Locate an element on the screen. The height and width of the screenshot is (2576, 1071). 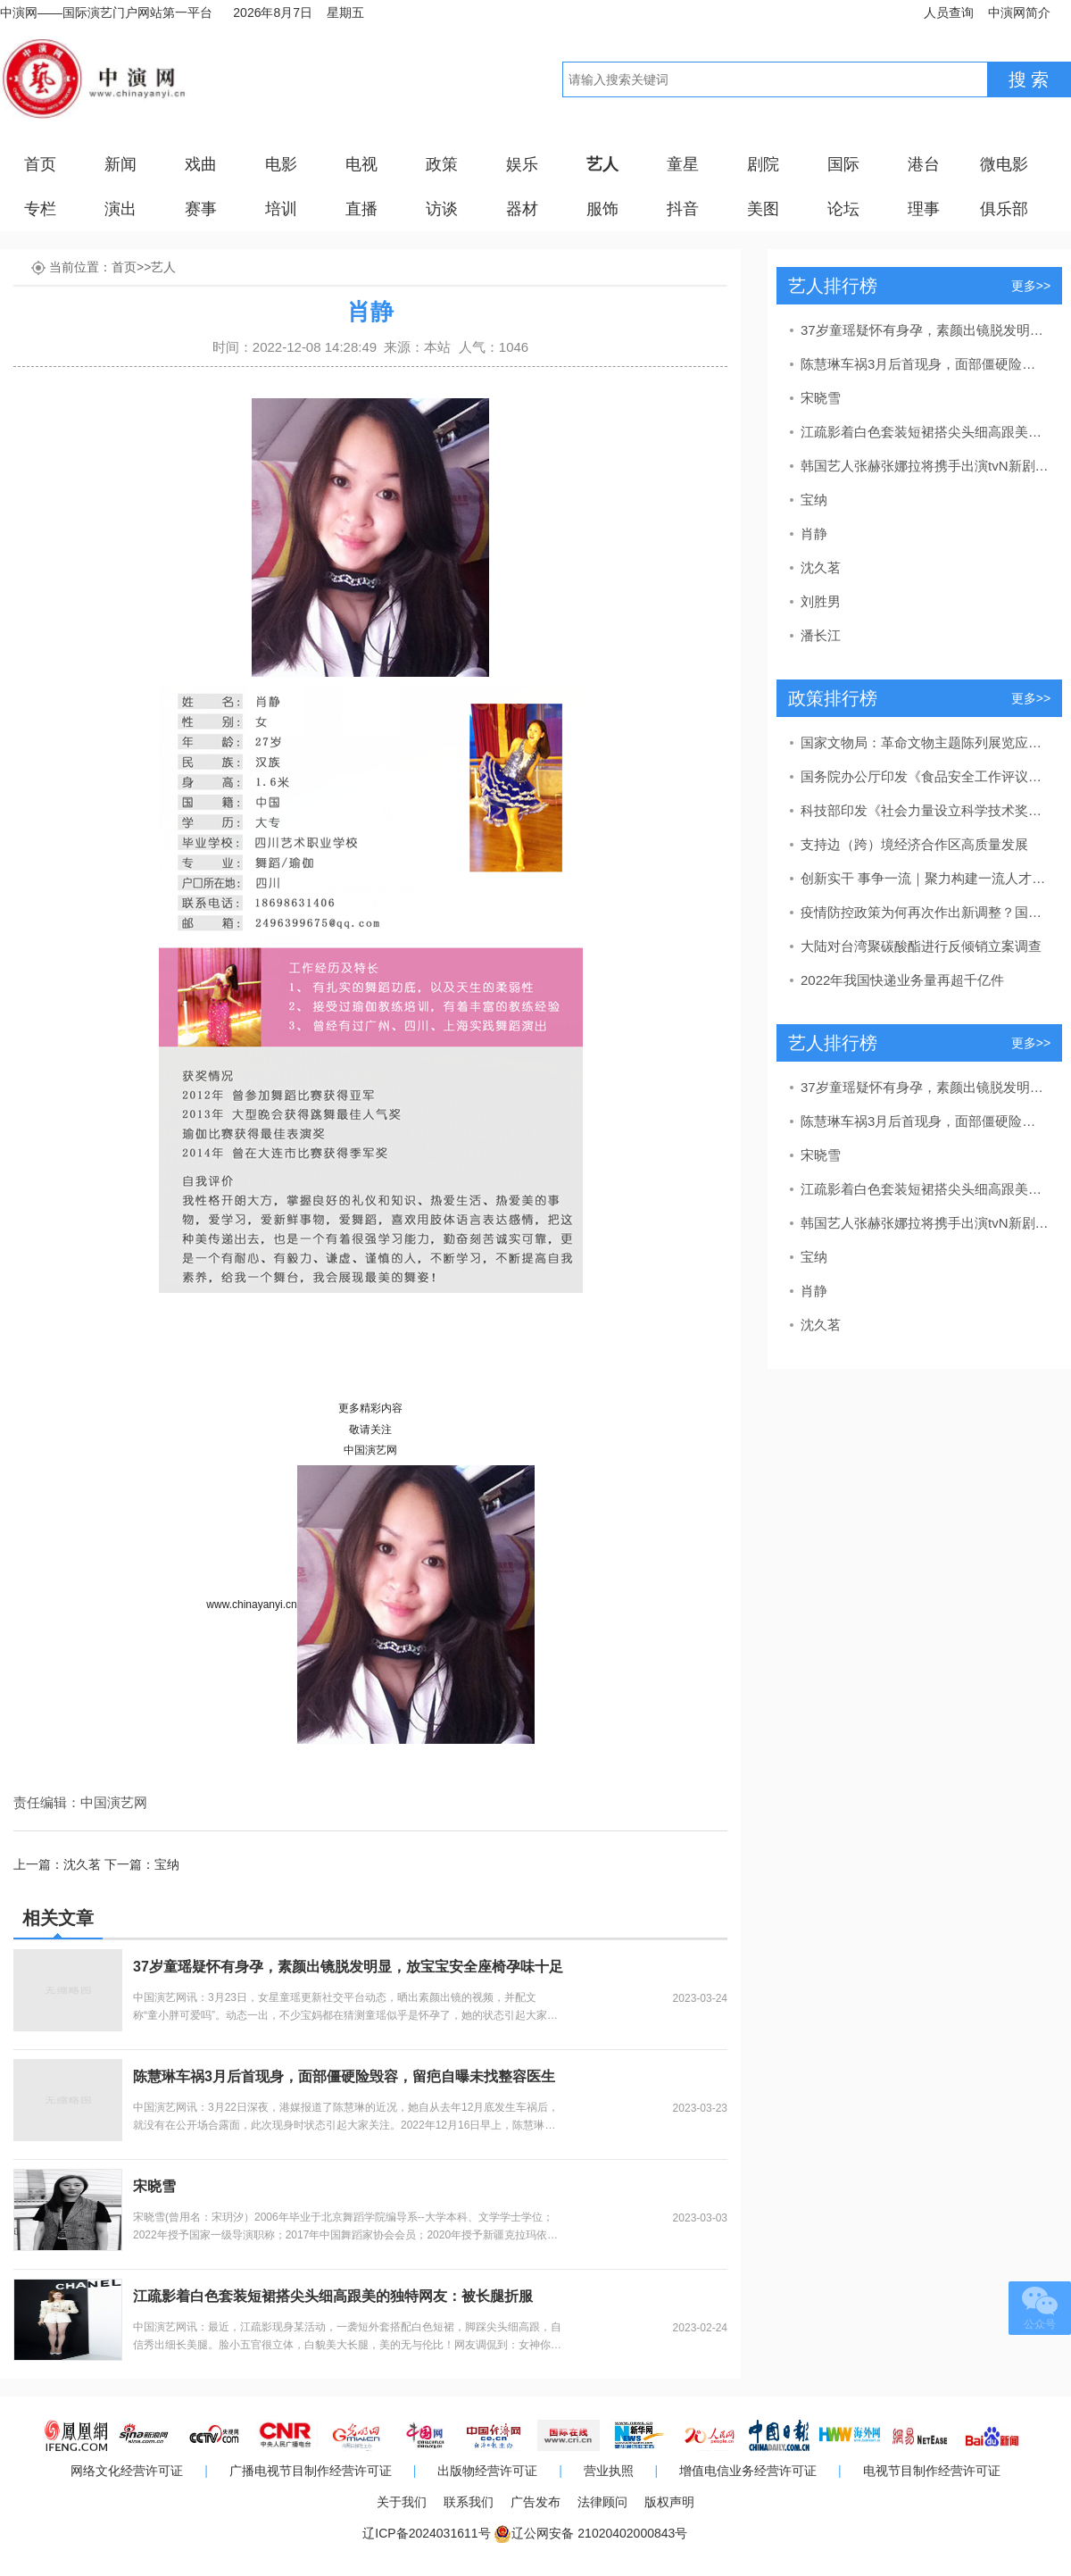
器材 is located at coordinates (522, 209).